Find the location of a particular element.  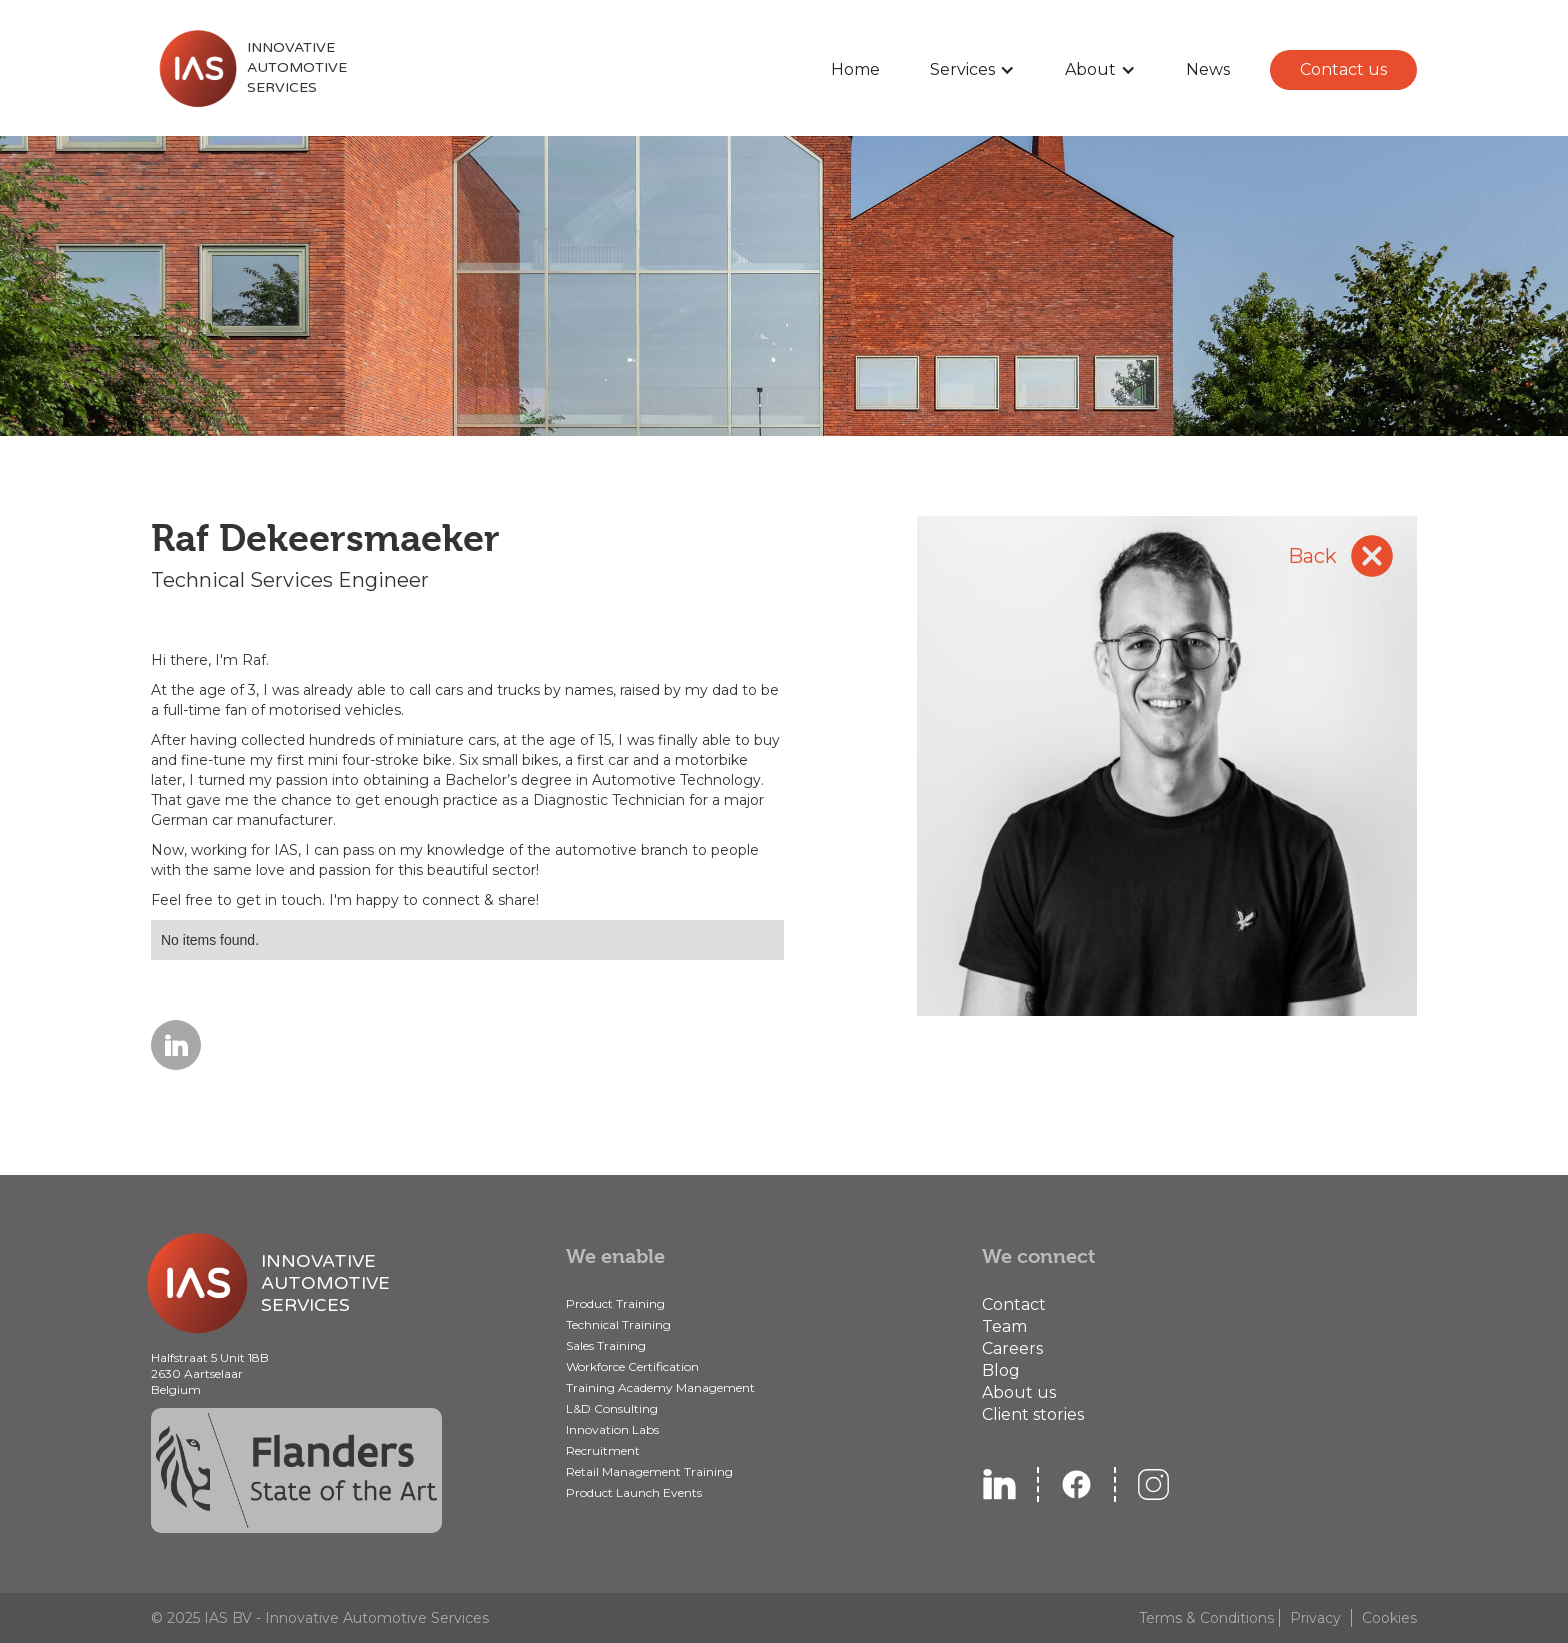

Careers is located at coordinates (1012, 1348).